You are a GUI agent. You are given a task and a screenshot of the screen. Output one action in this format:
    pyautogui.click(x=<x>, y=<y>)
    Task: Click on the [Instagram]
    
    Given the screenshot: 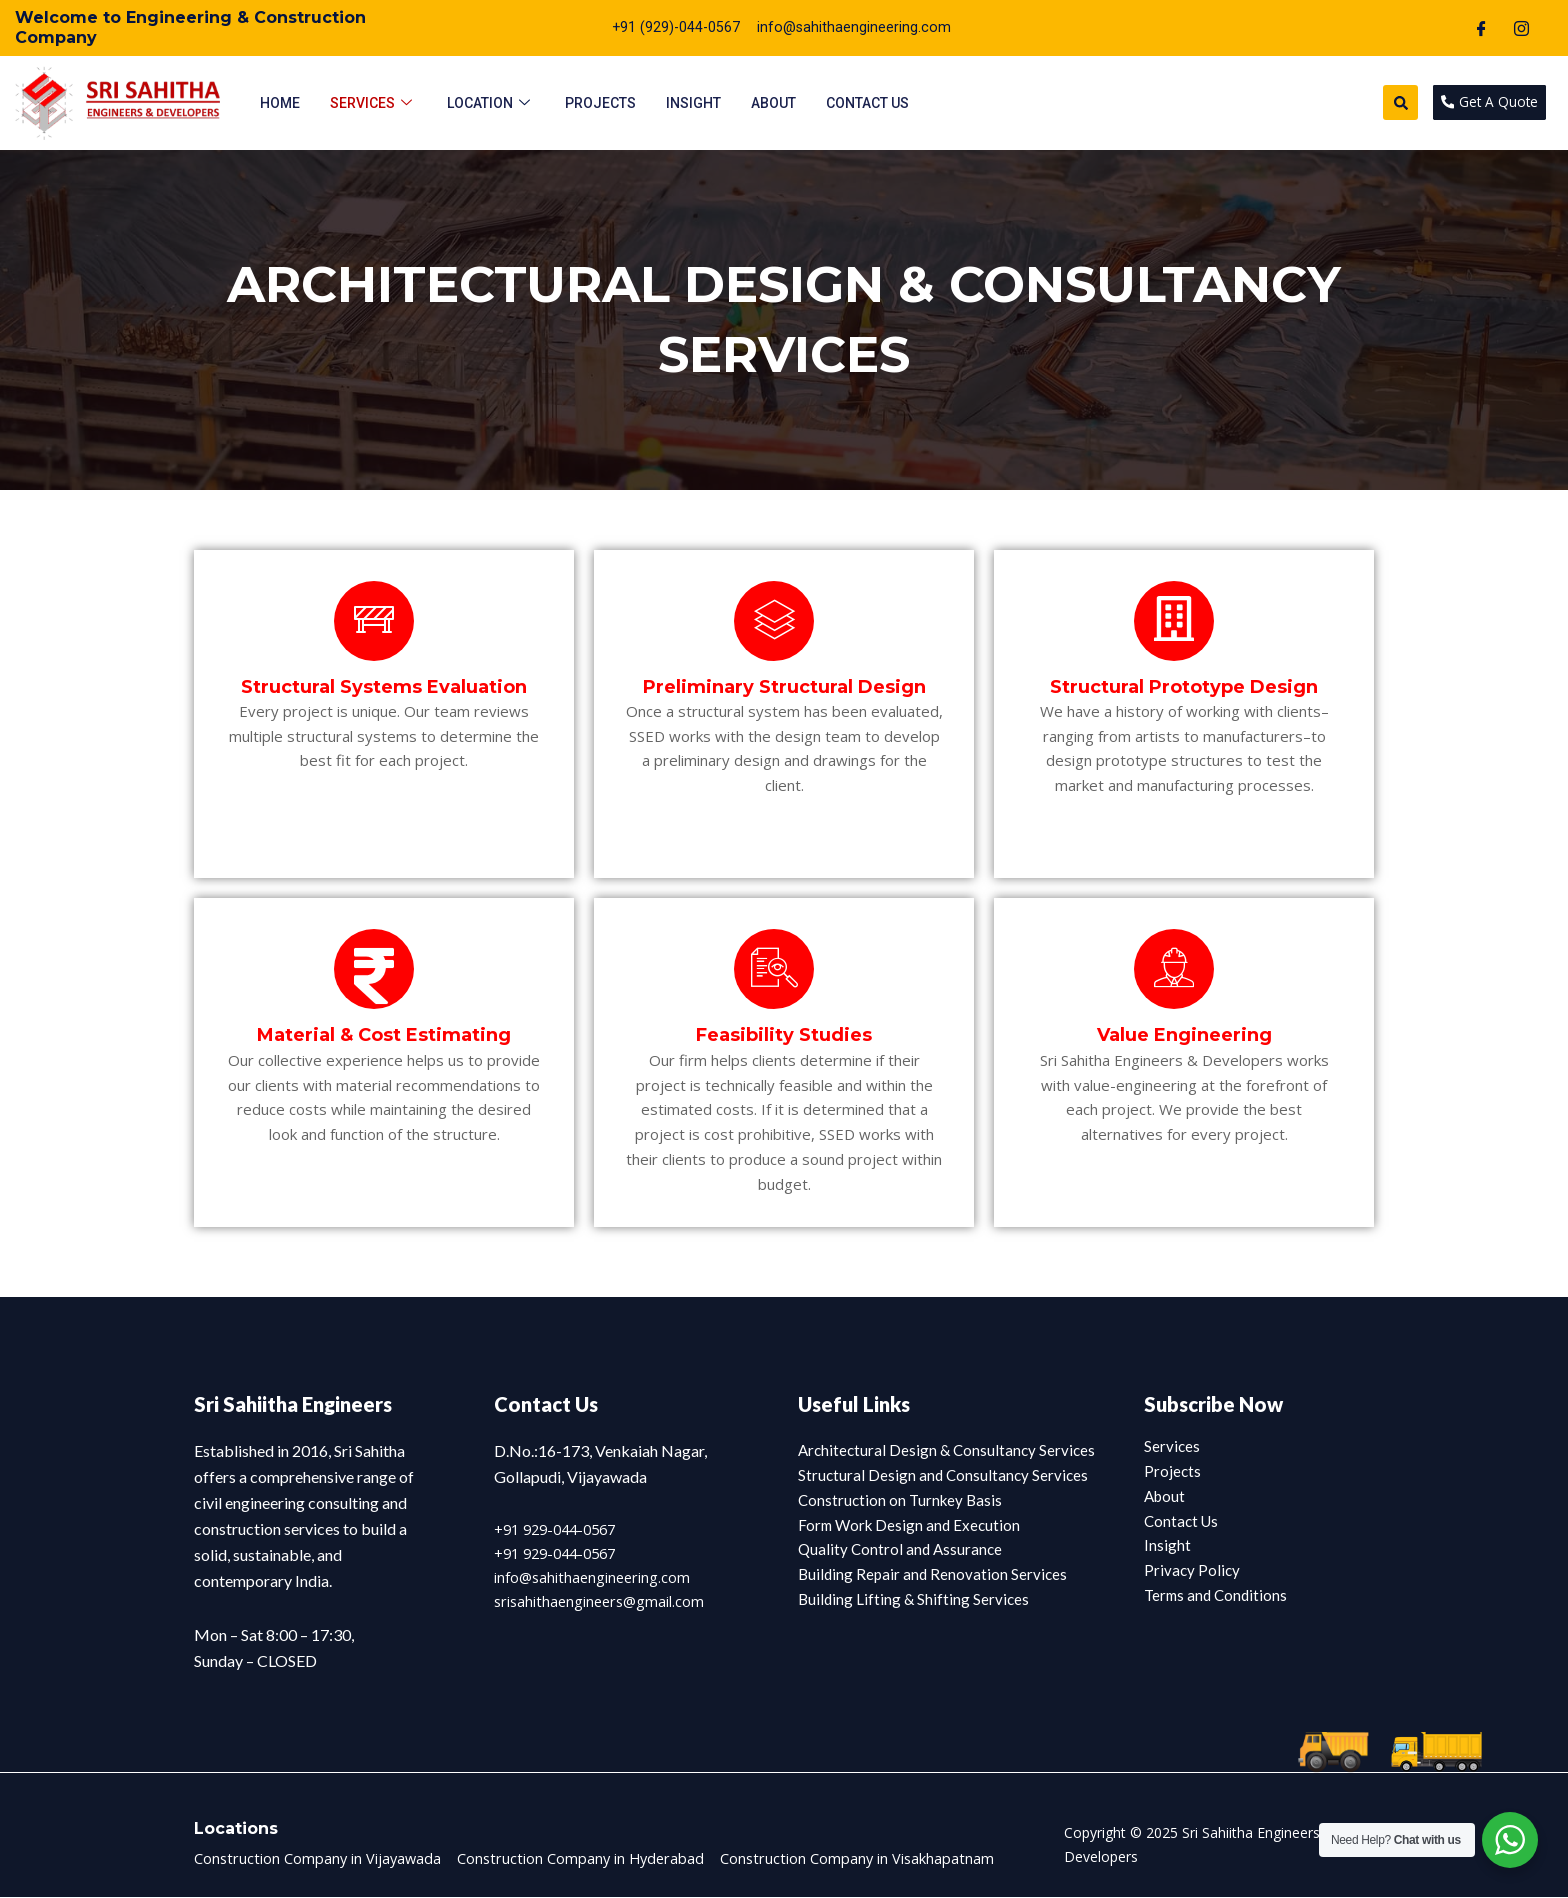 What is the action you would take?
    pyautogui.click(x=1522, y=28)
    